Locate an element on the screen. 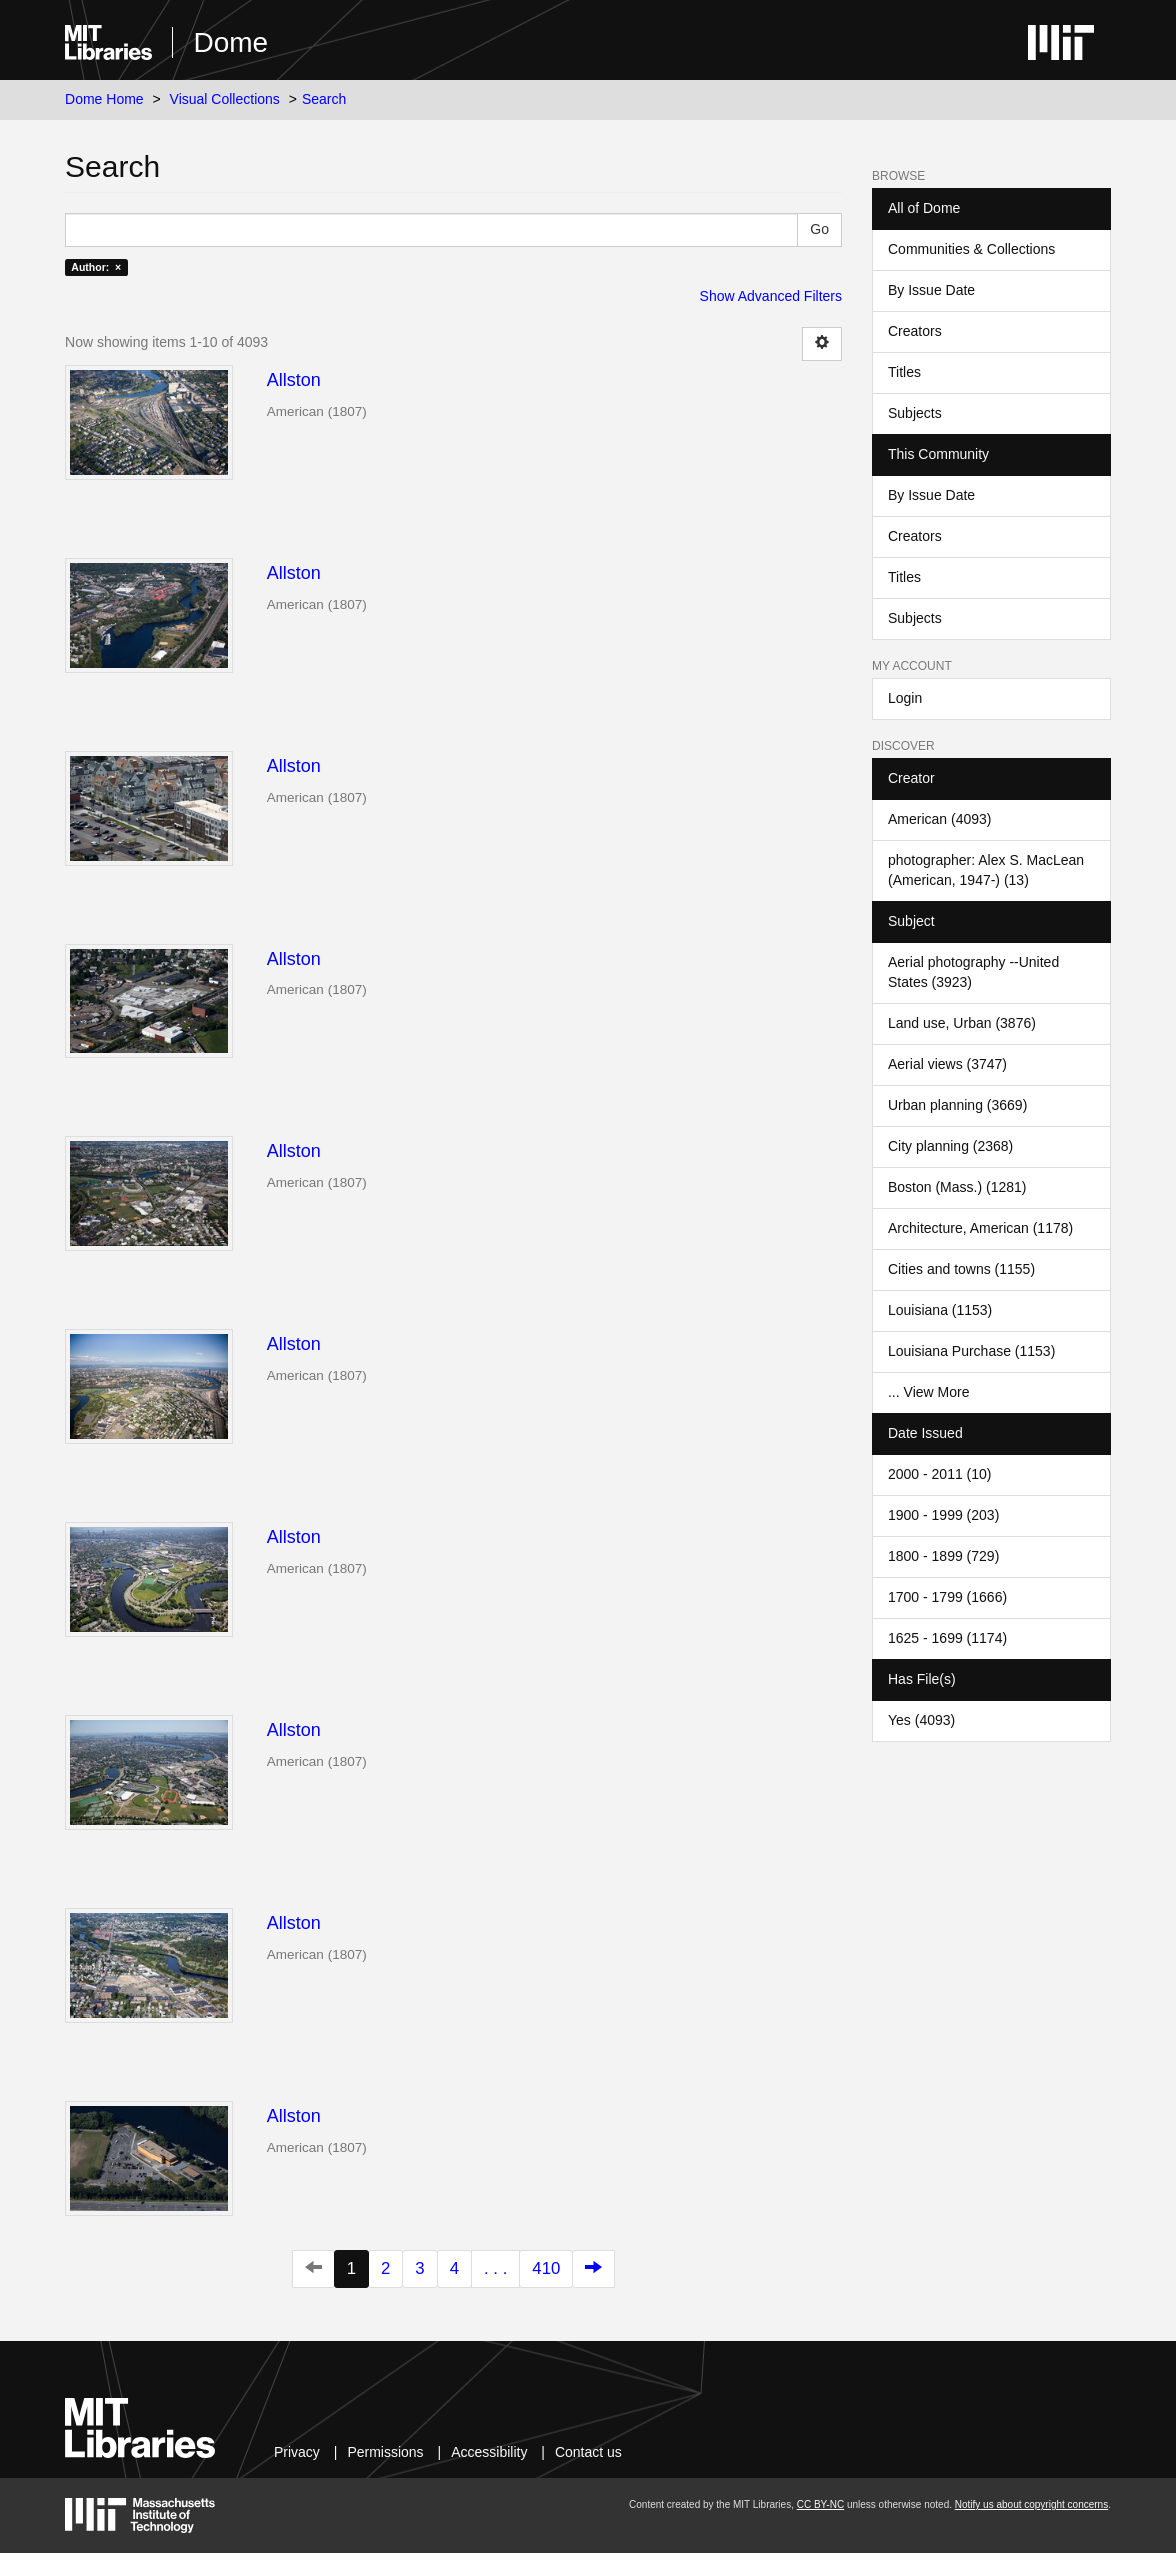 The image size is (1176, 2553). 1900 - 1999 (203) is located at coordinates (943, 1515).